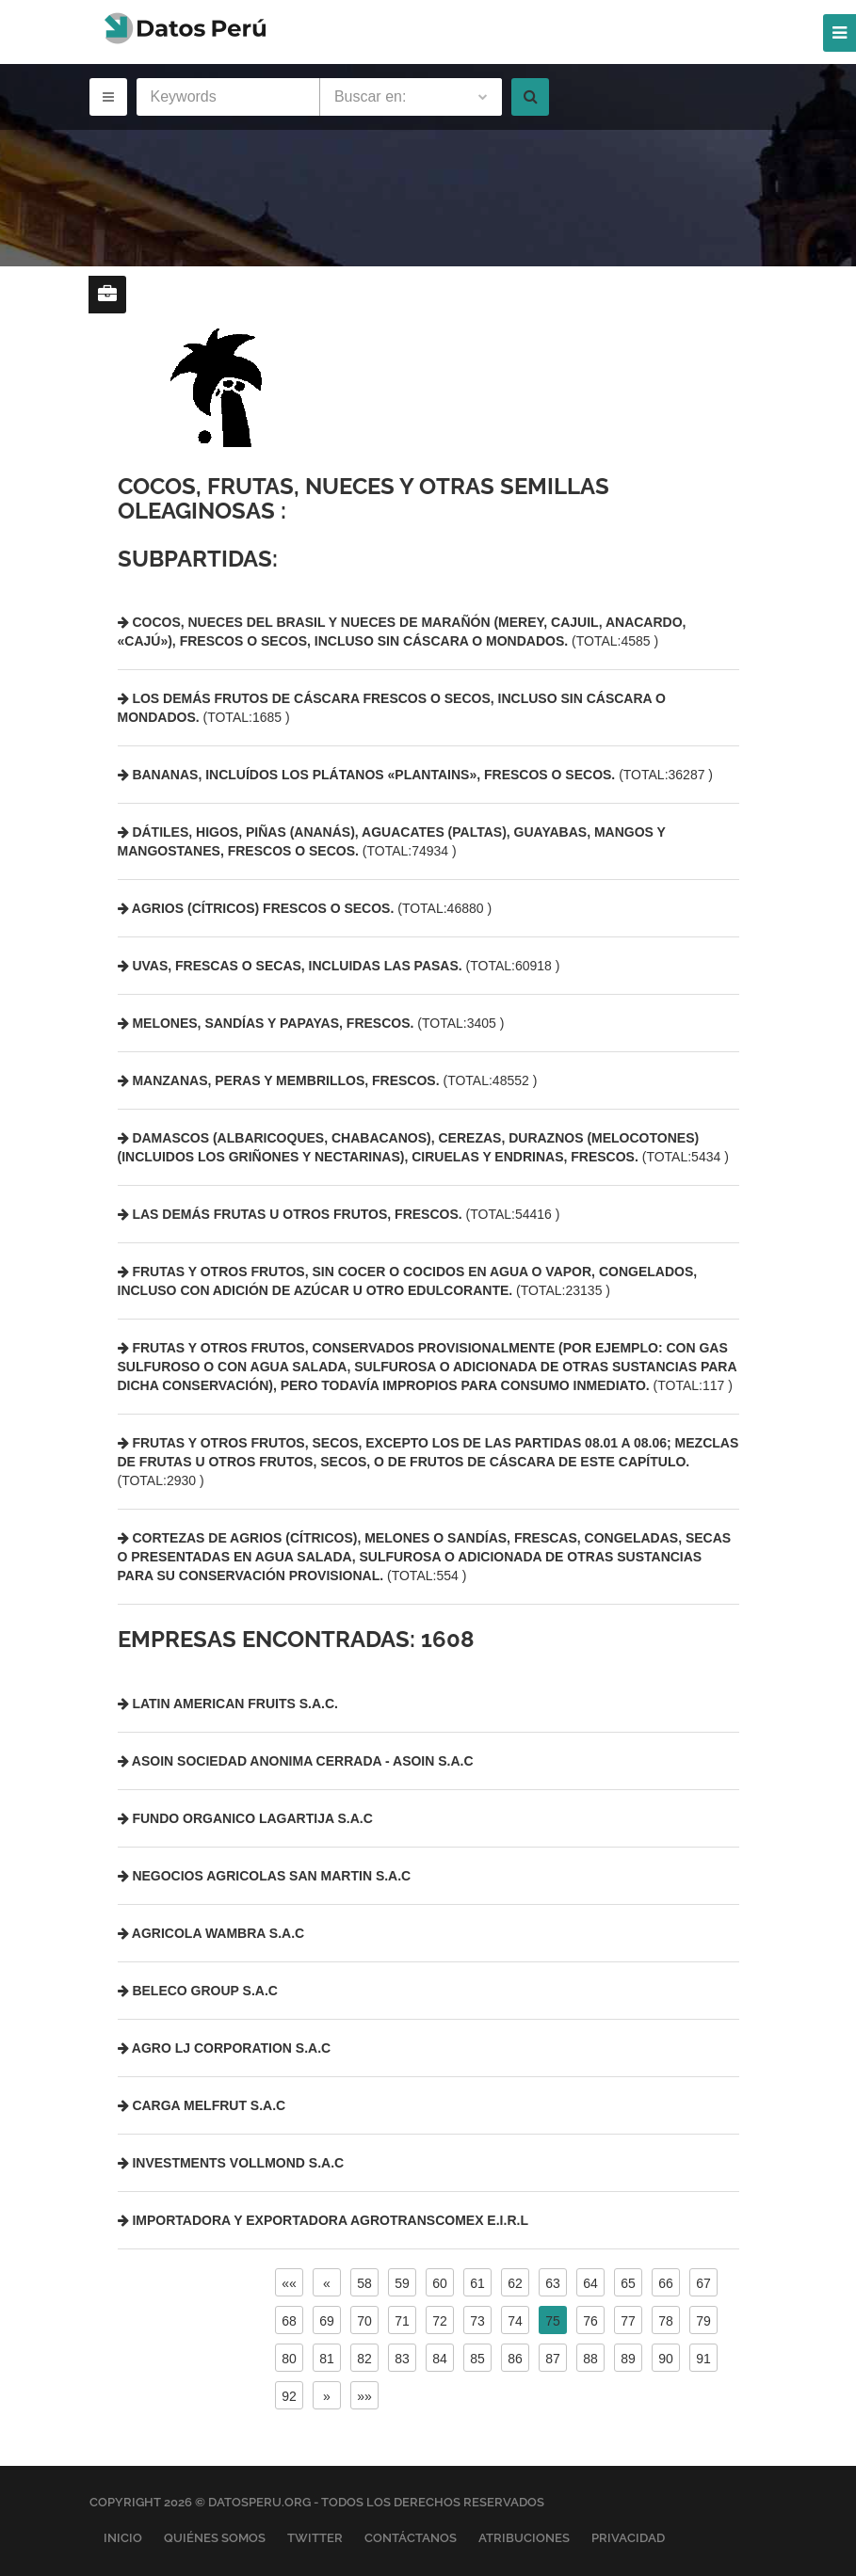 Image resolution: width=856 pixels, height=2576 pixels. What do you see at coordinates (515, 2358) in the screenshot?
I see `86` at bounding box center [515, 2358].